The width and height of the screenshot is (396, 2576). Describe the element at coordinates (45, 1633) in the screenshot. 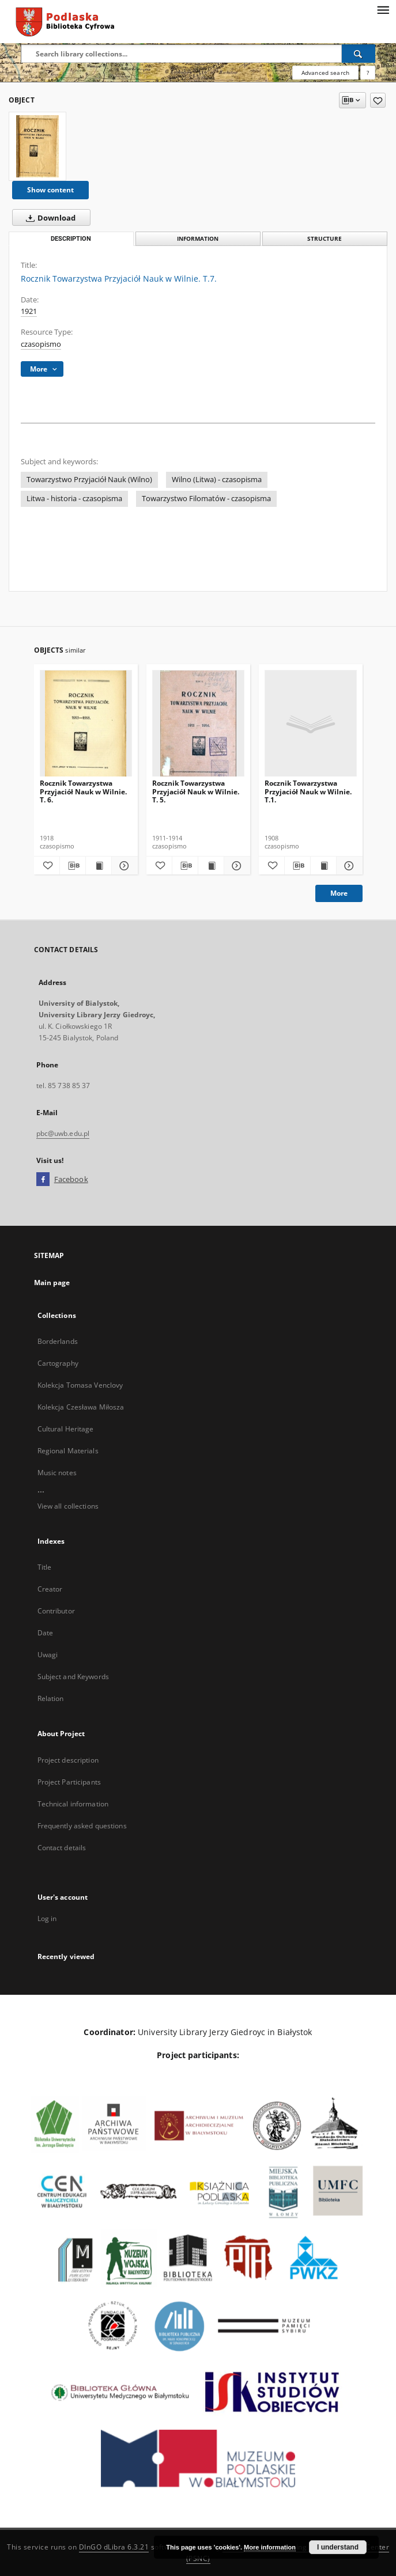

I see `Date` at that location.